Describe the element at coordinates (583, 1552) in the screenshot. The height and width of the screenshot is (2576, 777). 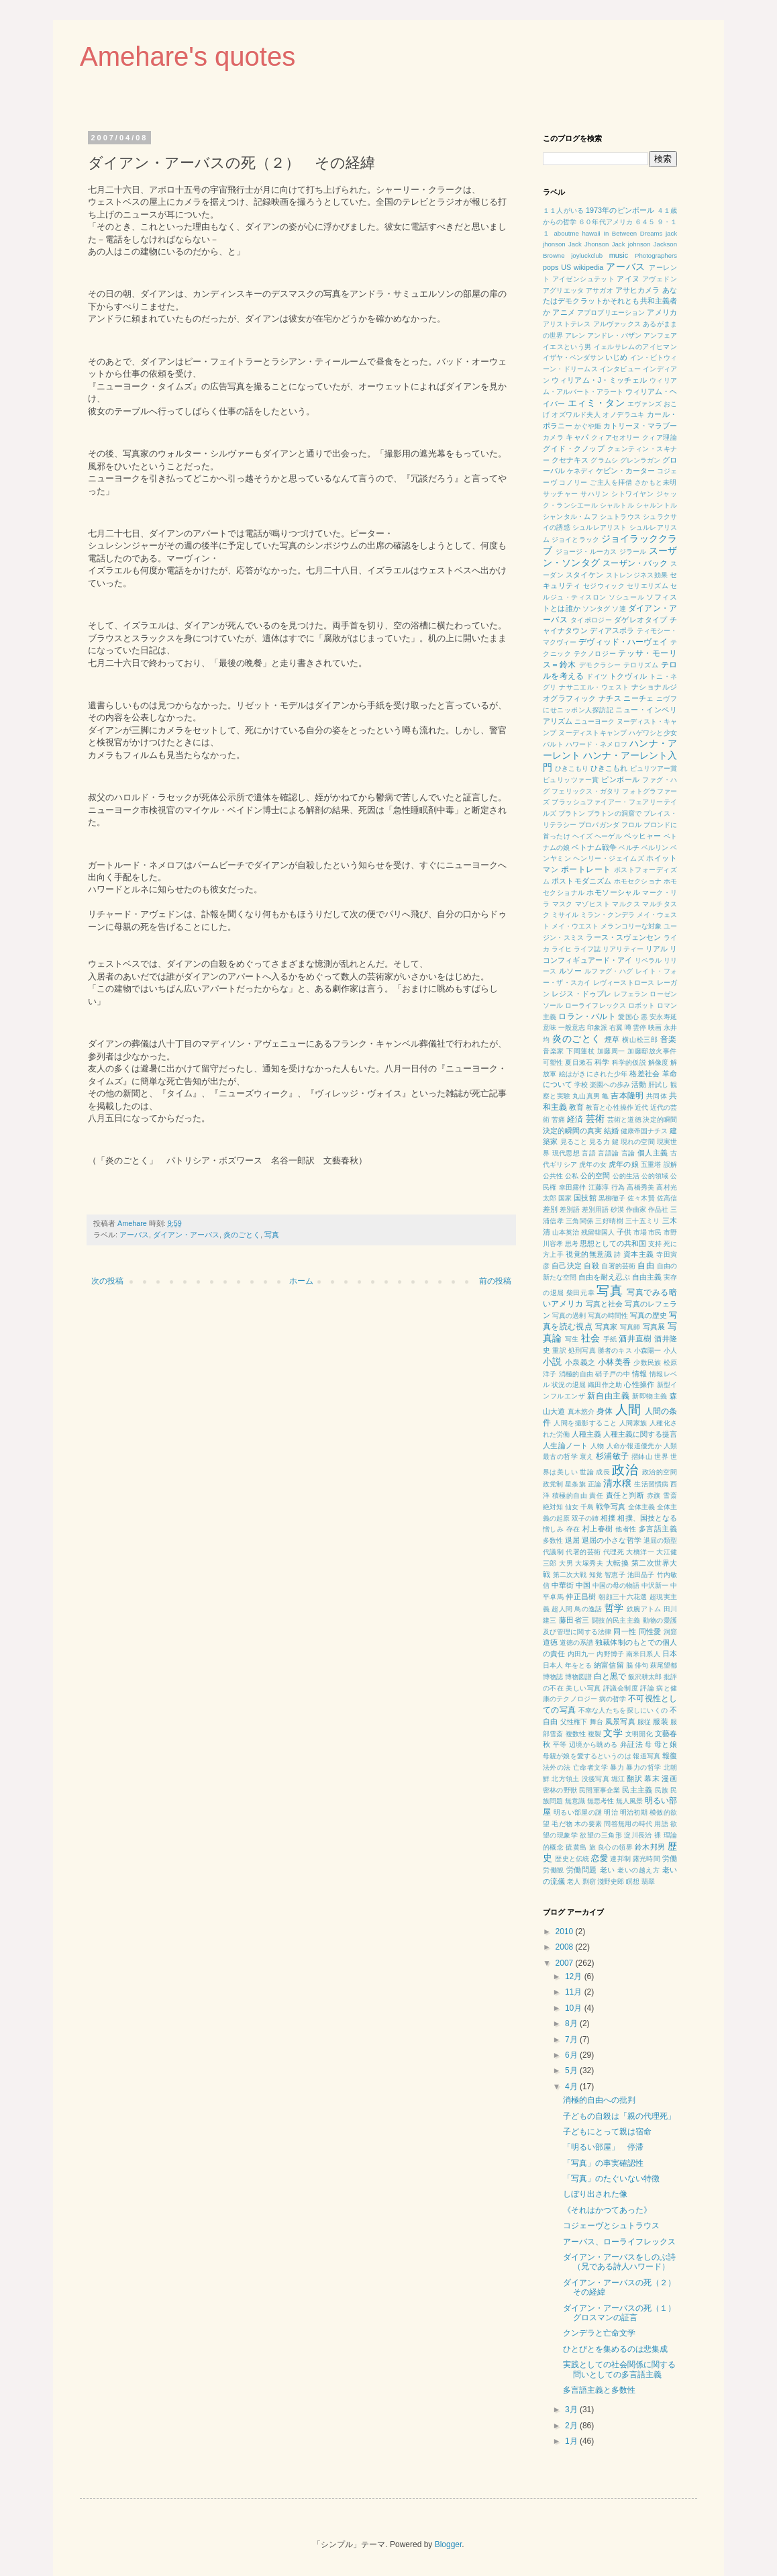
I see `代署的芸術` at that location.